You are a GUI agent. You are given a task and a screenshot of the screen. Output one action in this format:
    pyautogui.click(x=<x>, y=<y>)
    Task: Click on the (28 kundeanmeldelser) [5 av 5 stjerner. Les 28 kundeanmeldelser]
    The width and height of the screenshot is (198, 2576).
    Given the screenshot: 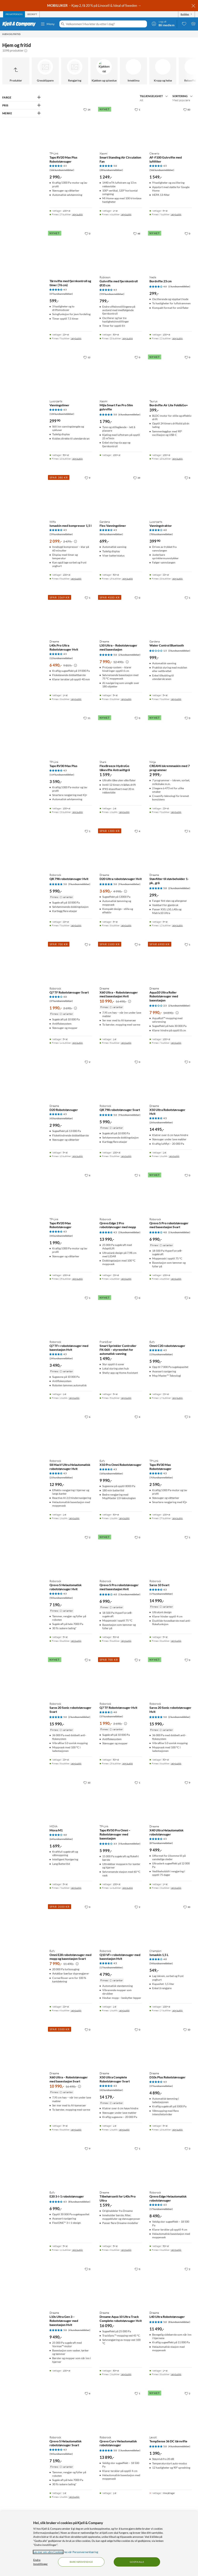 What is the action you would take?
    pyautogui.click(x=111, y=170)
    